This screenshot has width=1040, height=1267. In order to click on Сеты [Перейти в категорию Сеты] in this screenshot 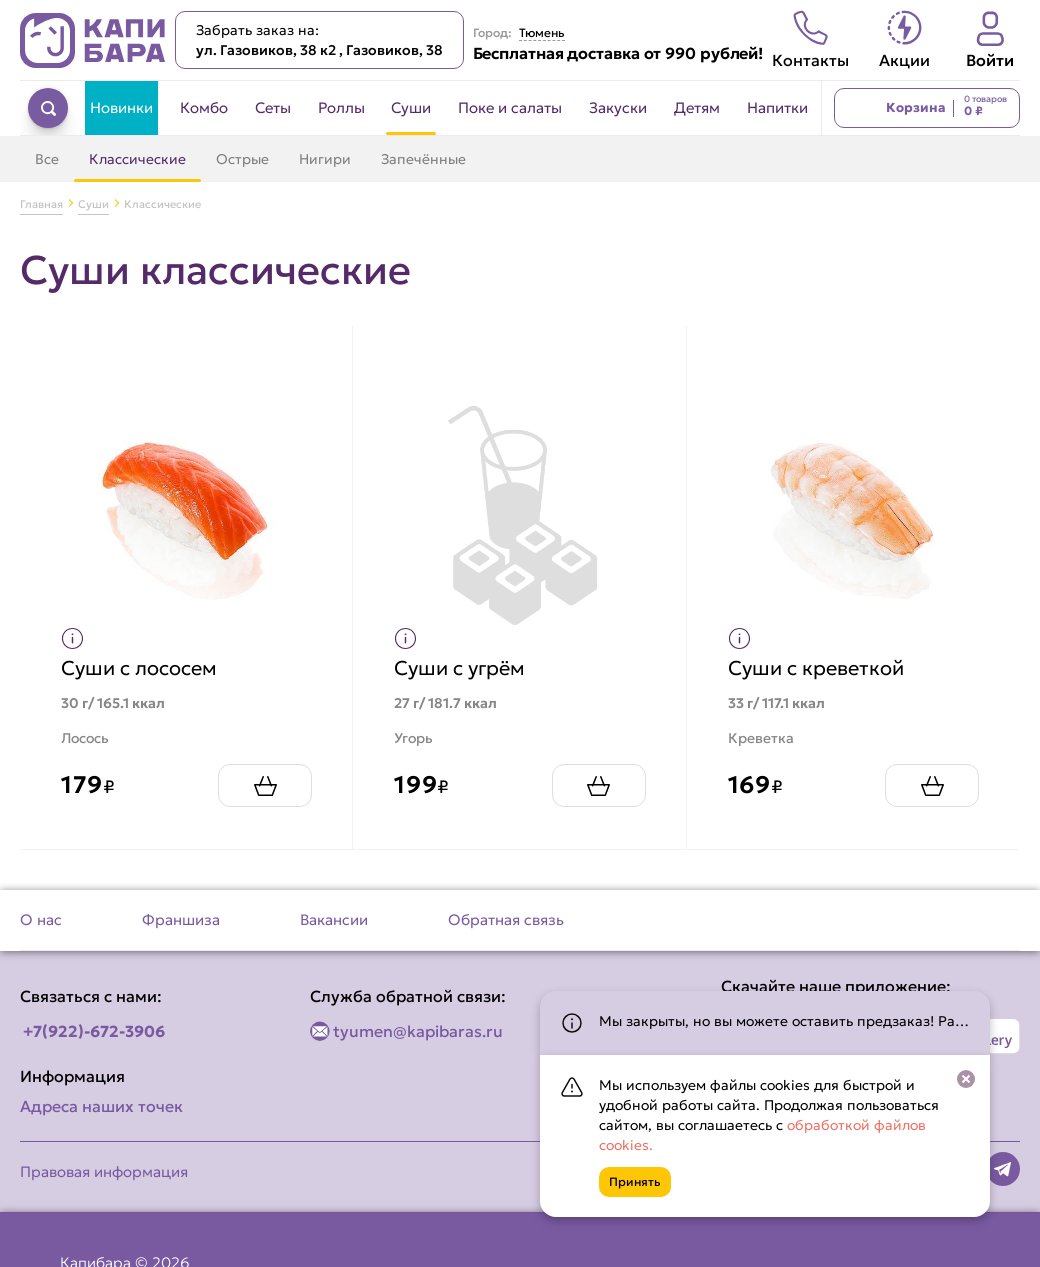, I will do `click(273, 107)`.